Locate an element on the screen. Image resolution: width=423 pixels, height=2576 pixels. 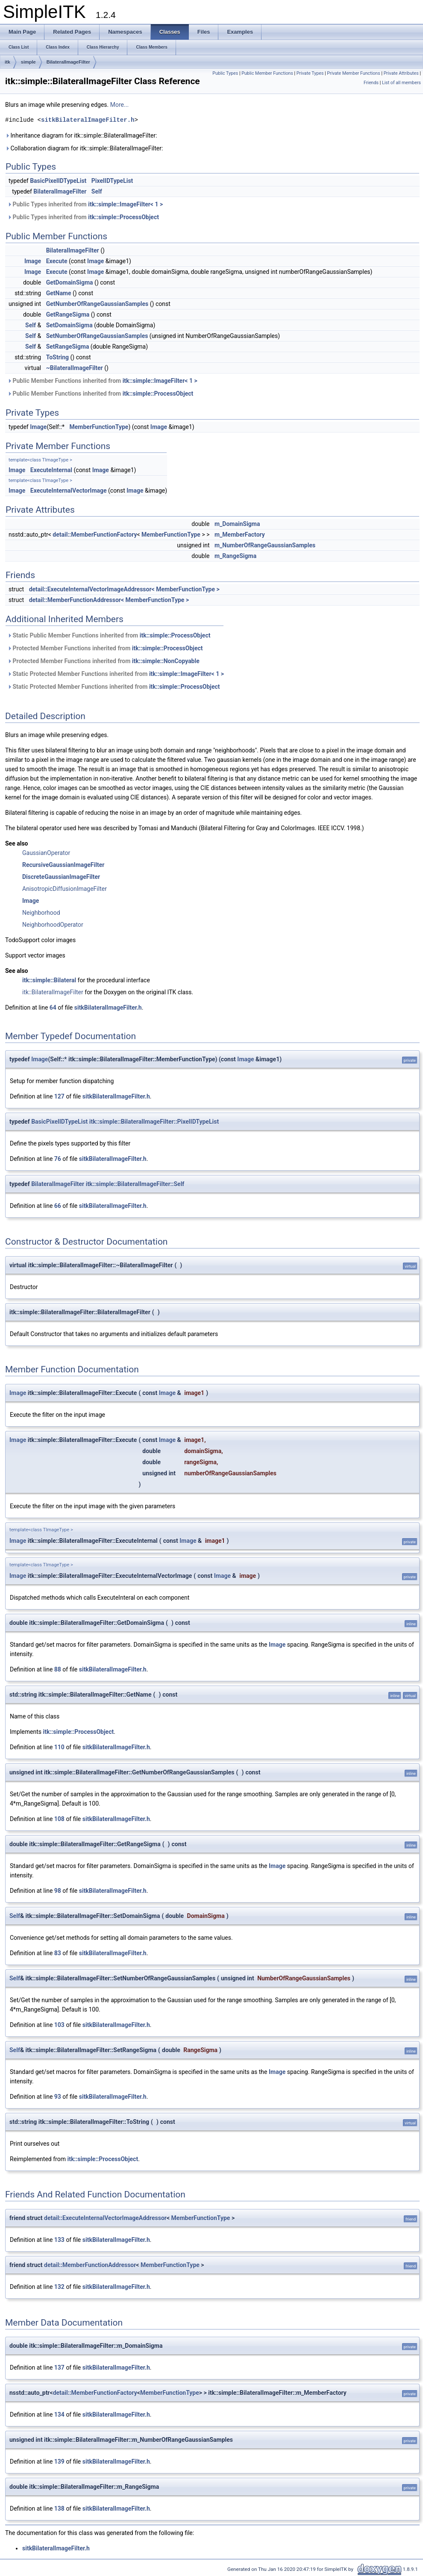
itk::simple::ImageFilter< 1 > is located at coordinates (125, 204).